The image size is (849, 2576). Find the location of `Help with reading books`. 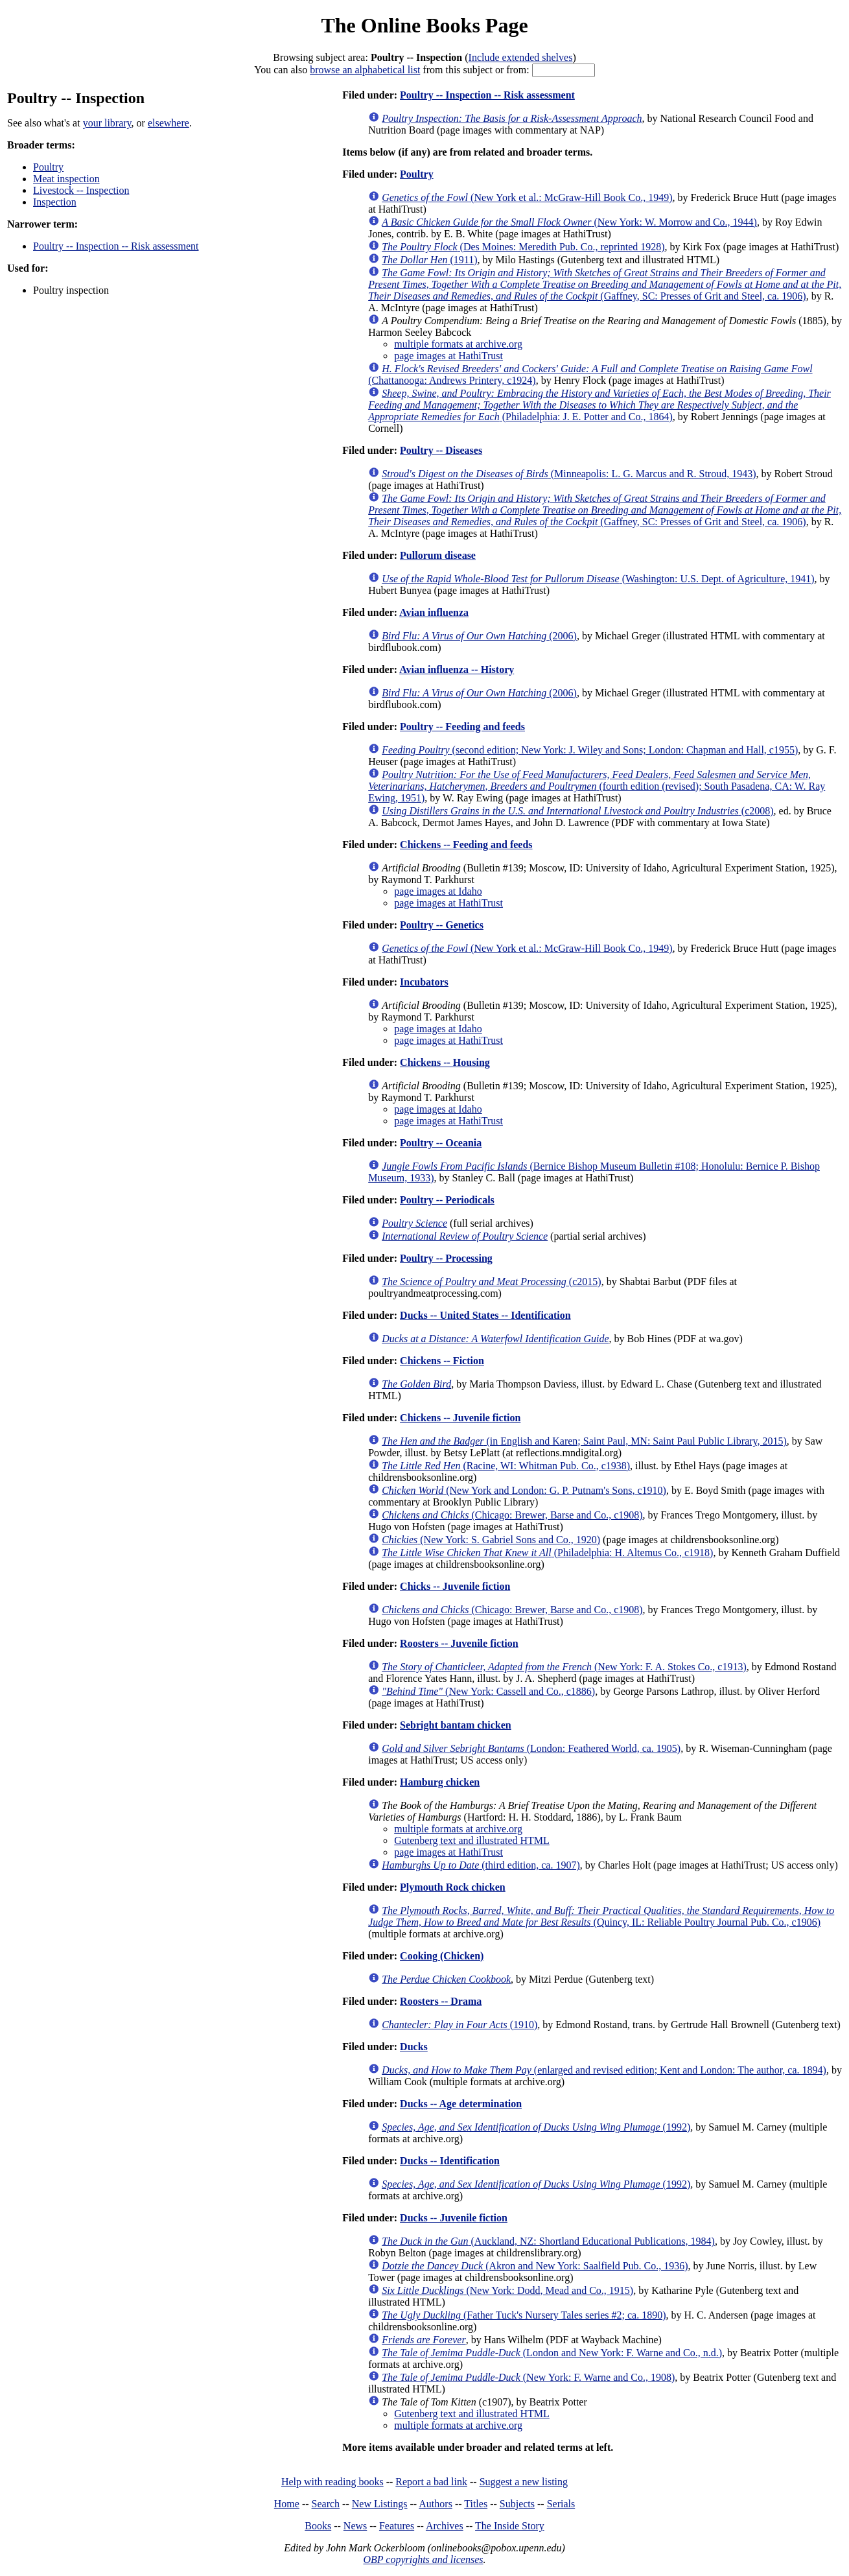

Help with reading books is located at coordinates (332, 2481).